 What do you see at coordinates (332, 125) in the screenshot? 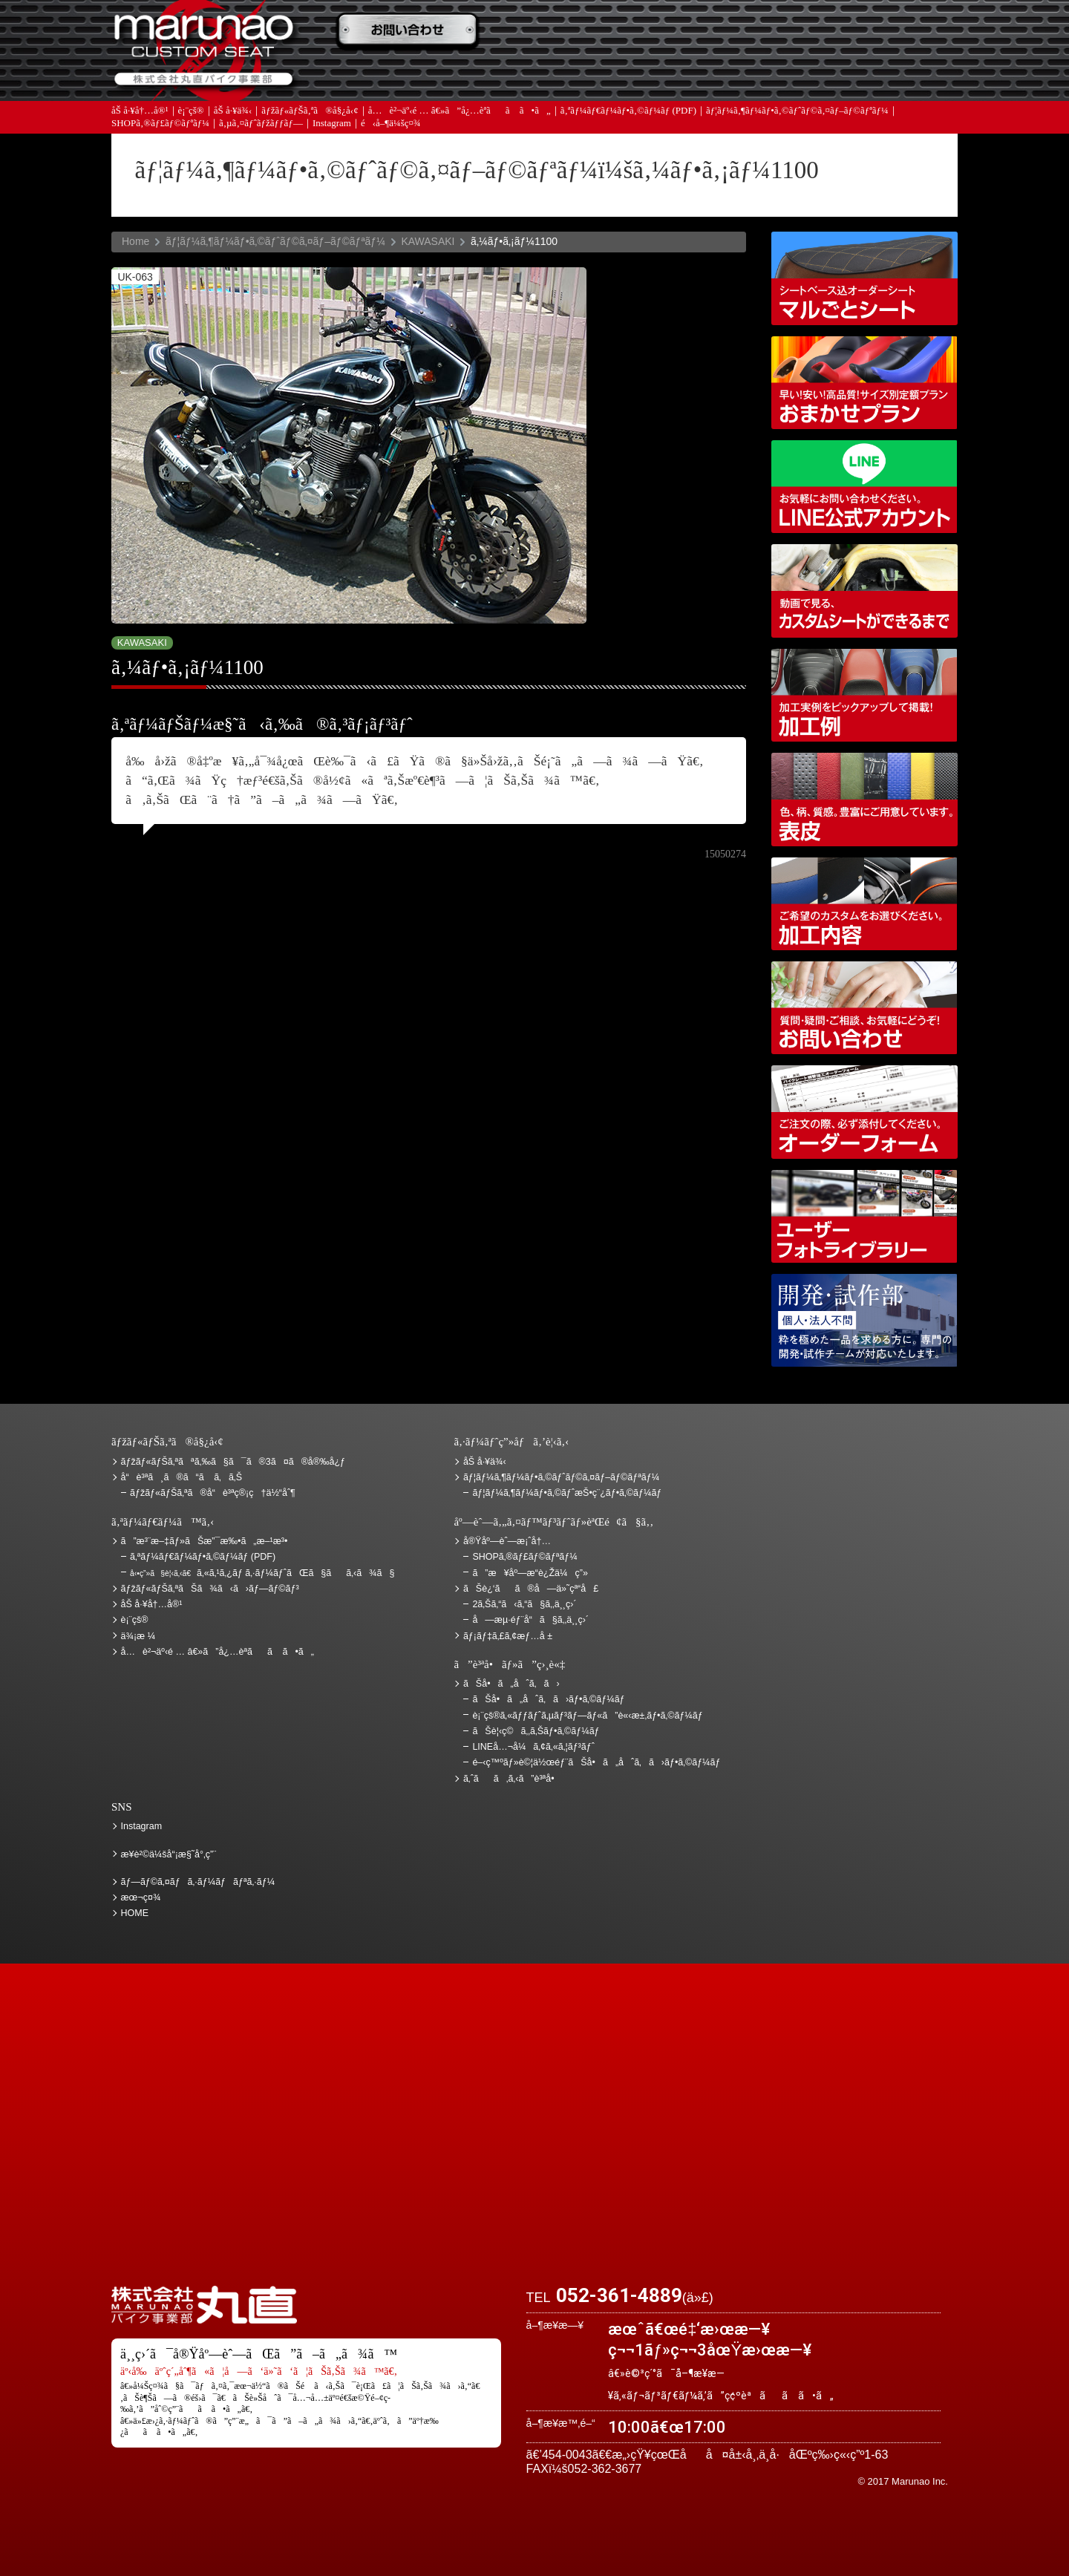
I see `Instagram` at bounding box center [332, 125].